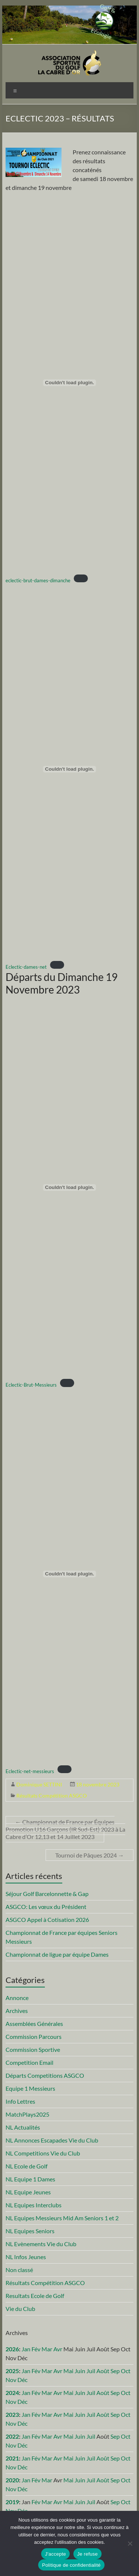 This screenshot has height=2576, width=139. What do you see at coordinates (12, 2436) in the screenshot?
I see `2022` at bounding box center [12, 2436].